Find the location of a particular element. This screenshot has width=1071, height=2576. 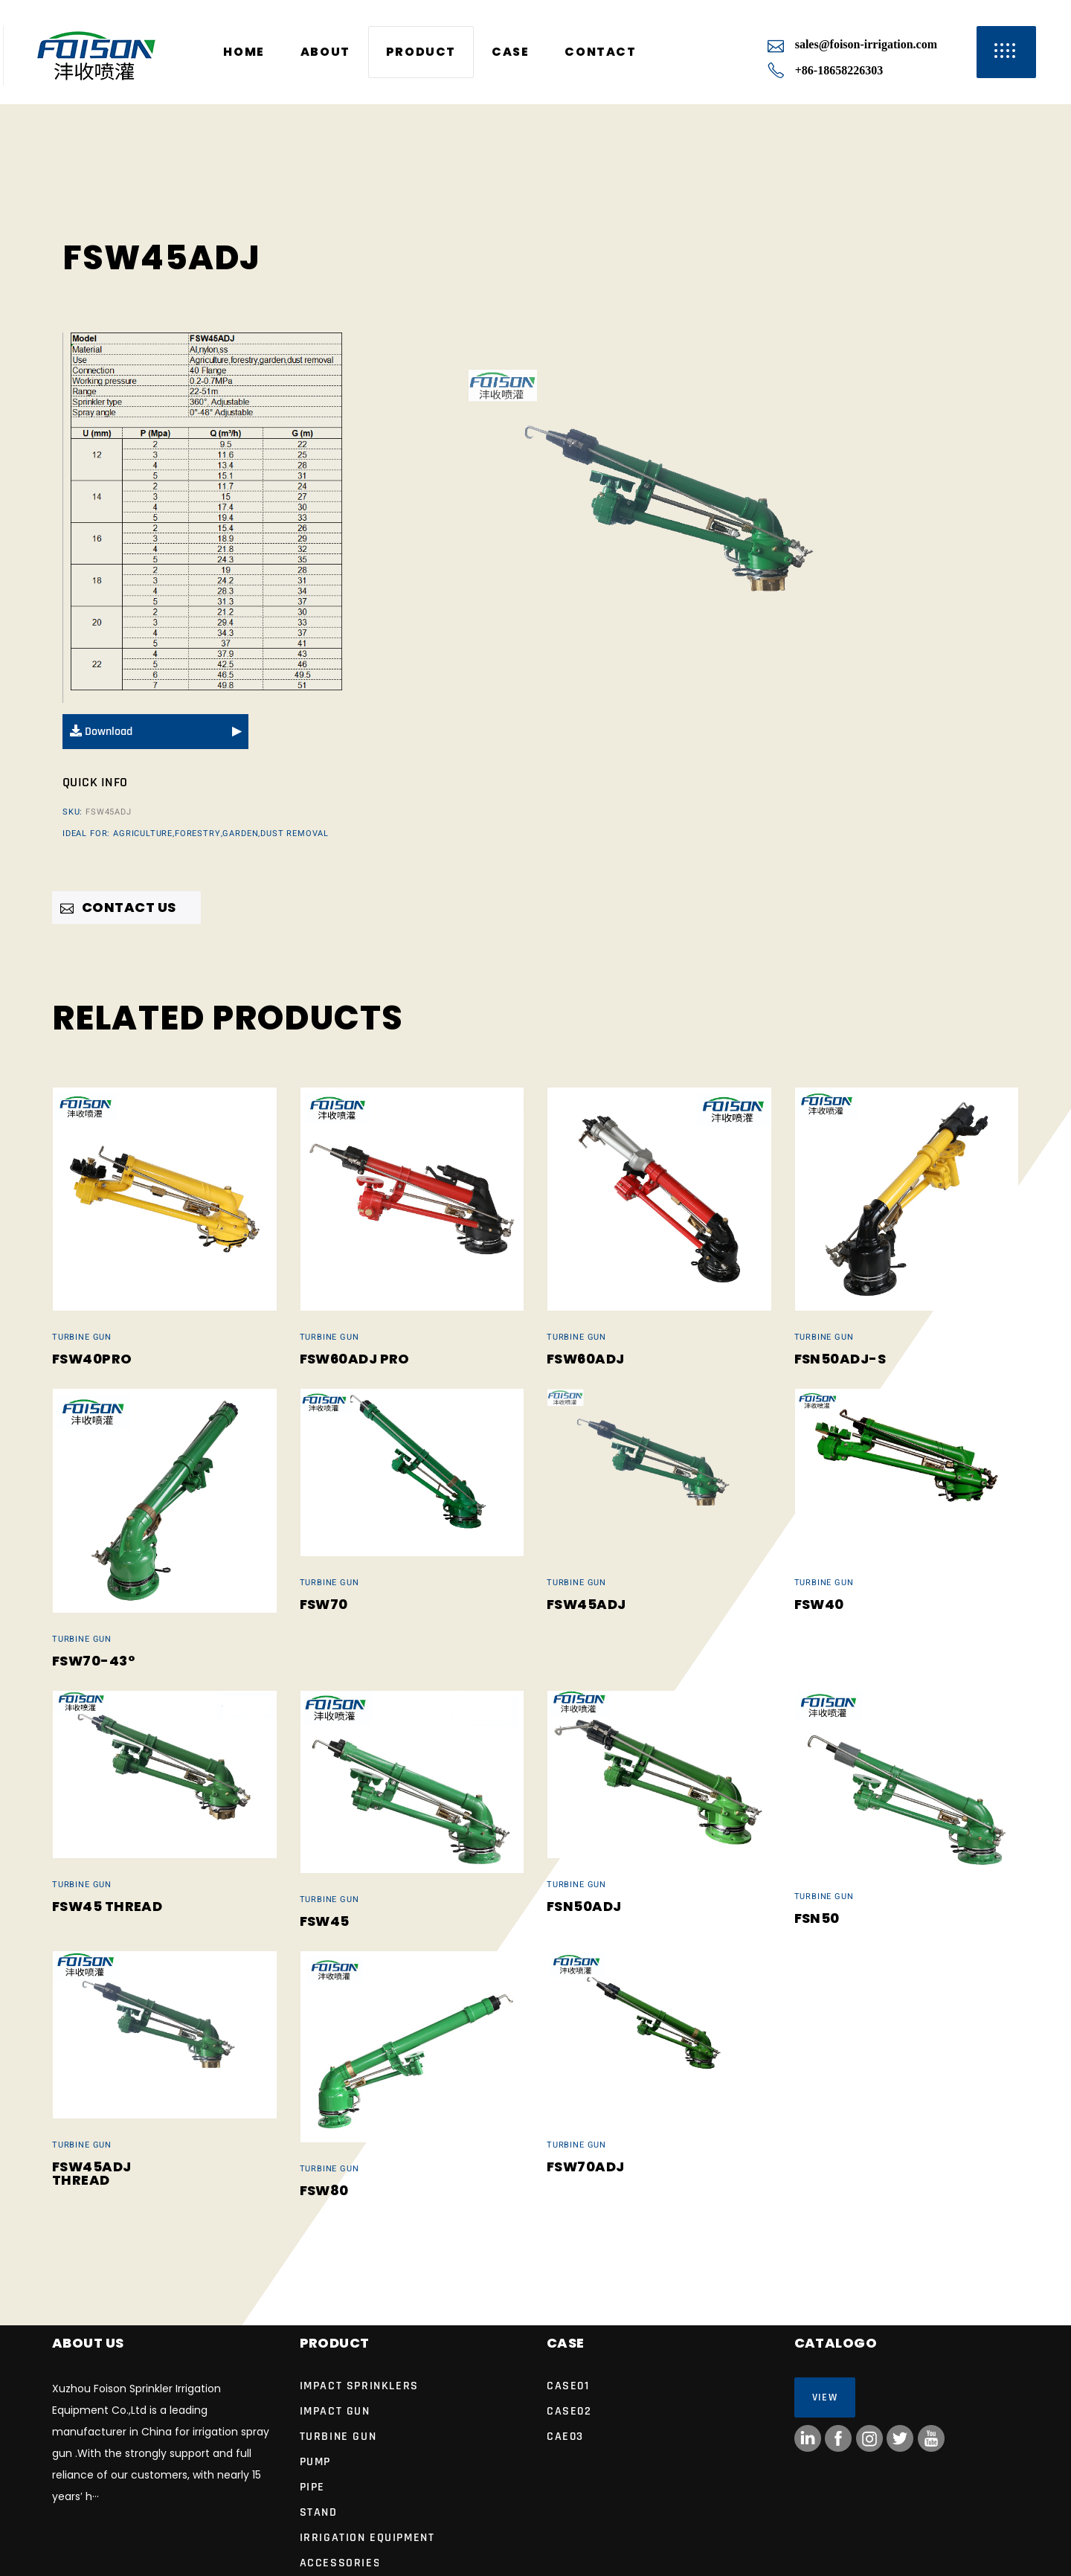

Impact Gun is located at coordinates (335, 2411).